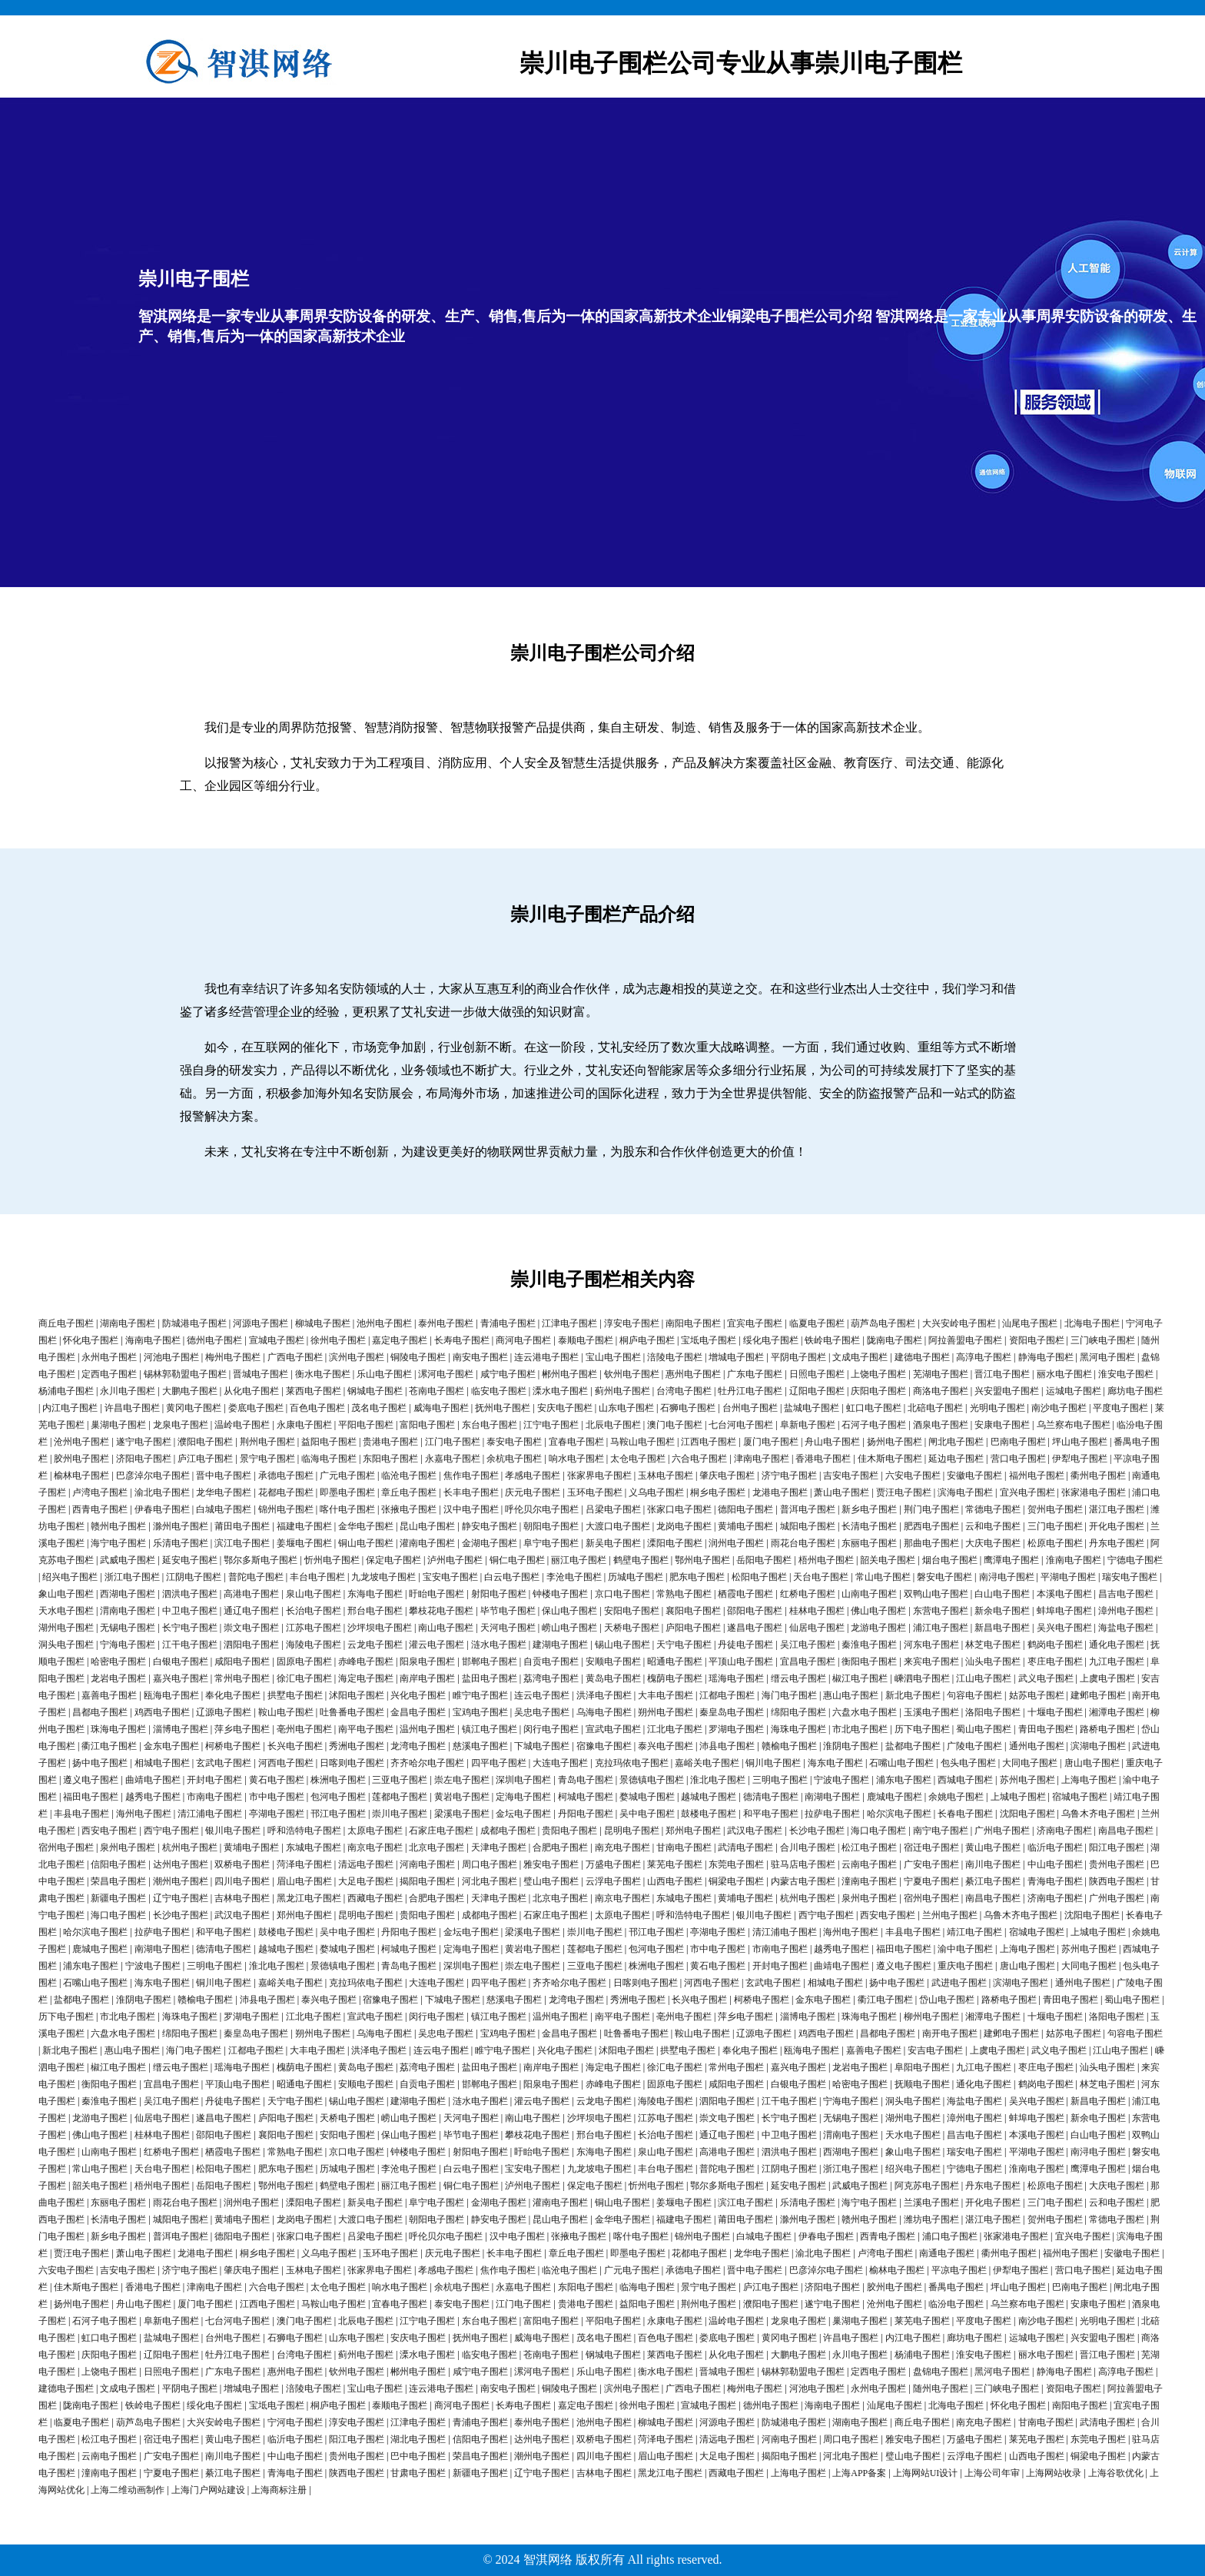 This screenshot has height=2576, width=1205. I want to click on 宜兴电子围栏, so click(1027, 1492).